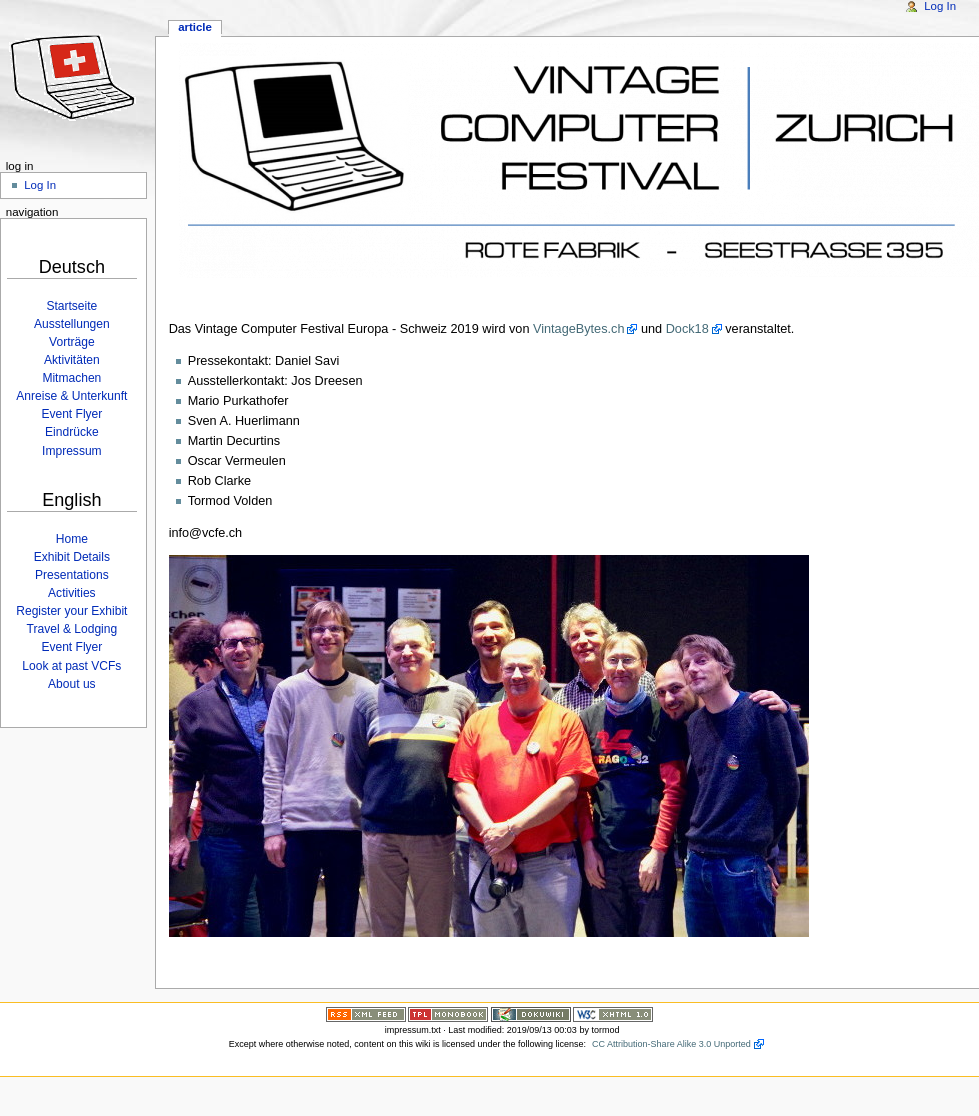 Image resolution: width=979 pixels, height=1116 pixels. Describe the element at coordinates (71, 306) in the screenshot. I see `Startseite` at that location.